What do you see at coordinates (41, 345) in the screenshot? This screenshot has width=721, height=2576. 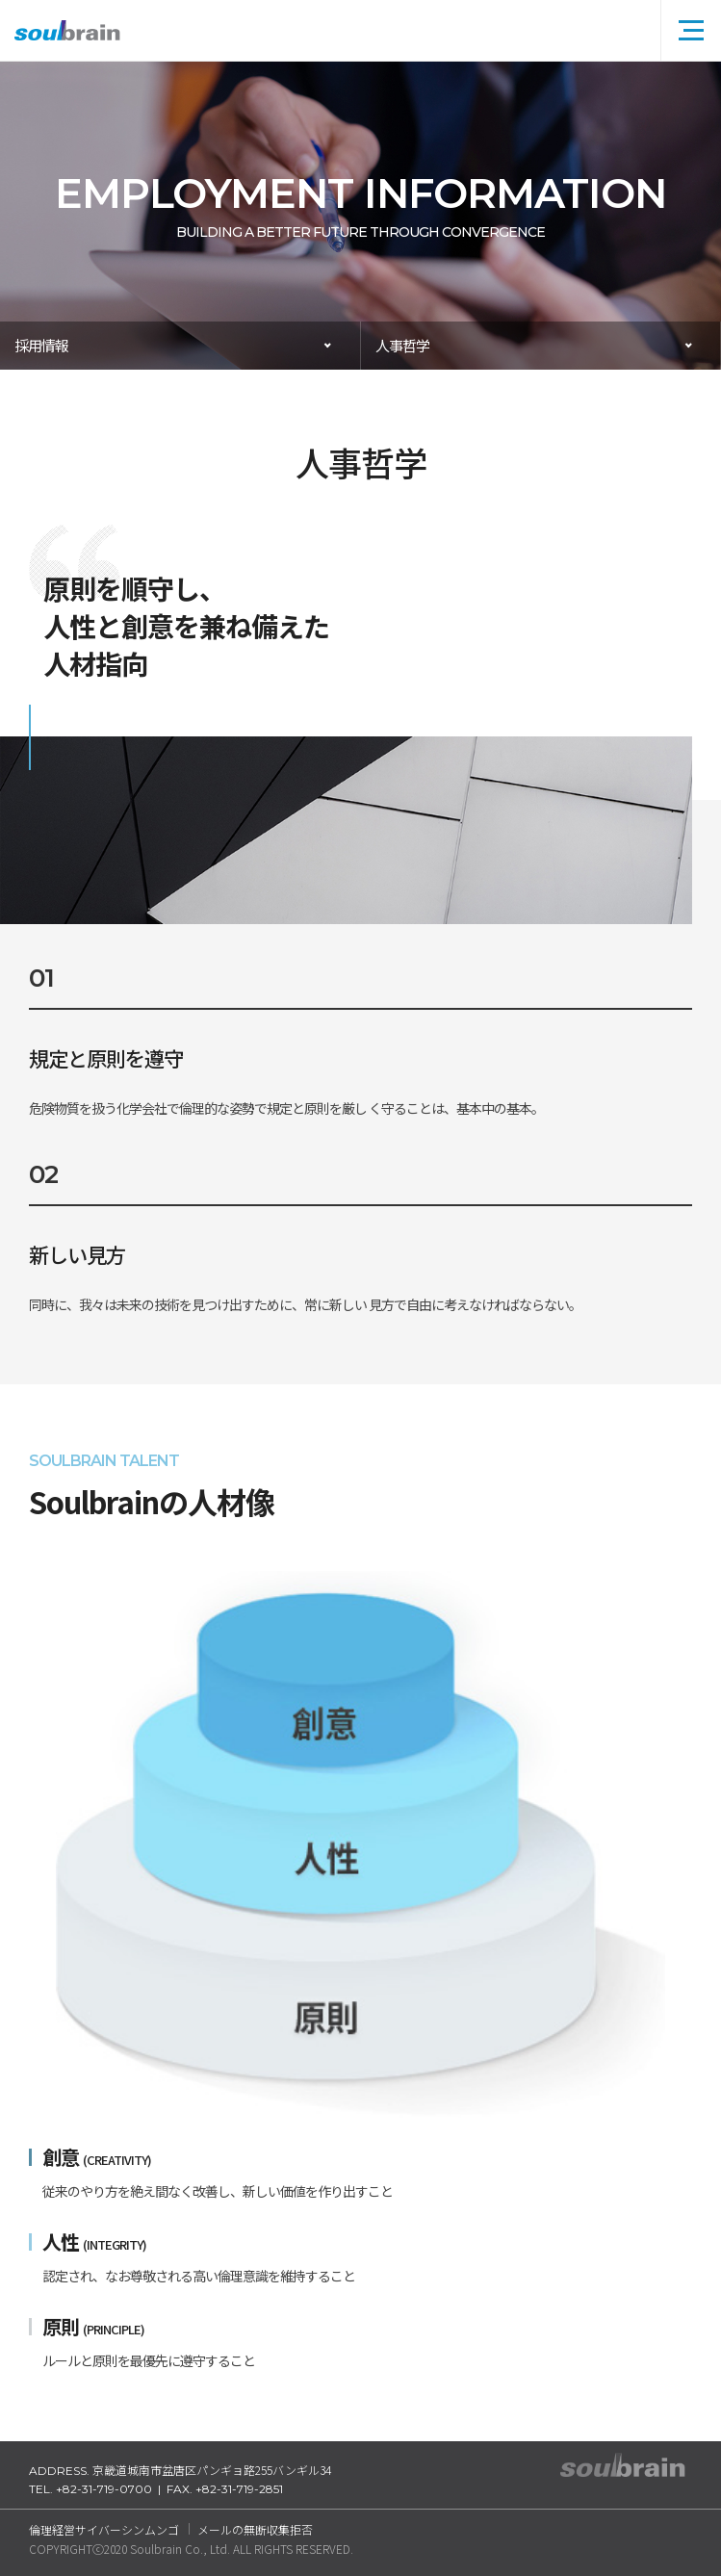 I see `採用情報` at bounding box center [41, 345].